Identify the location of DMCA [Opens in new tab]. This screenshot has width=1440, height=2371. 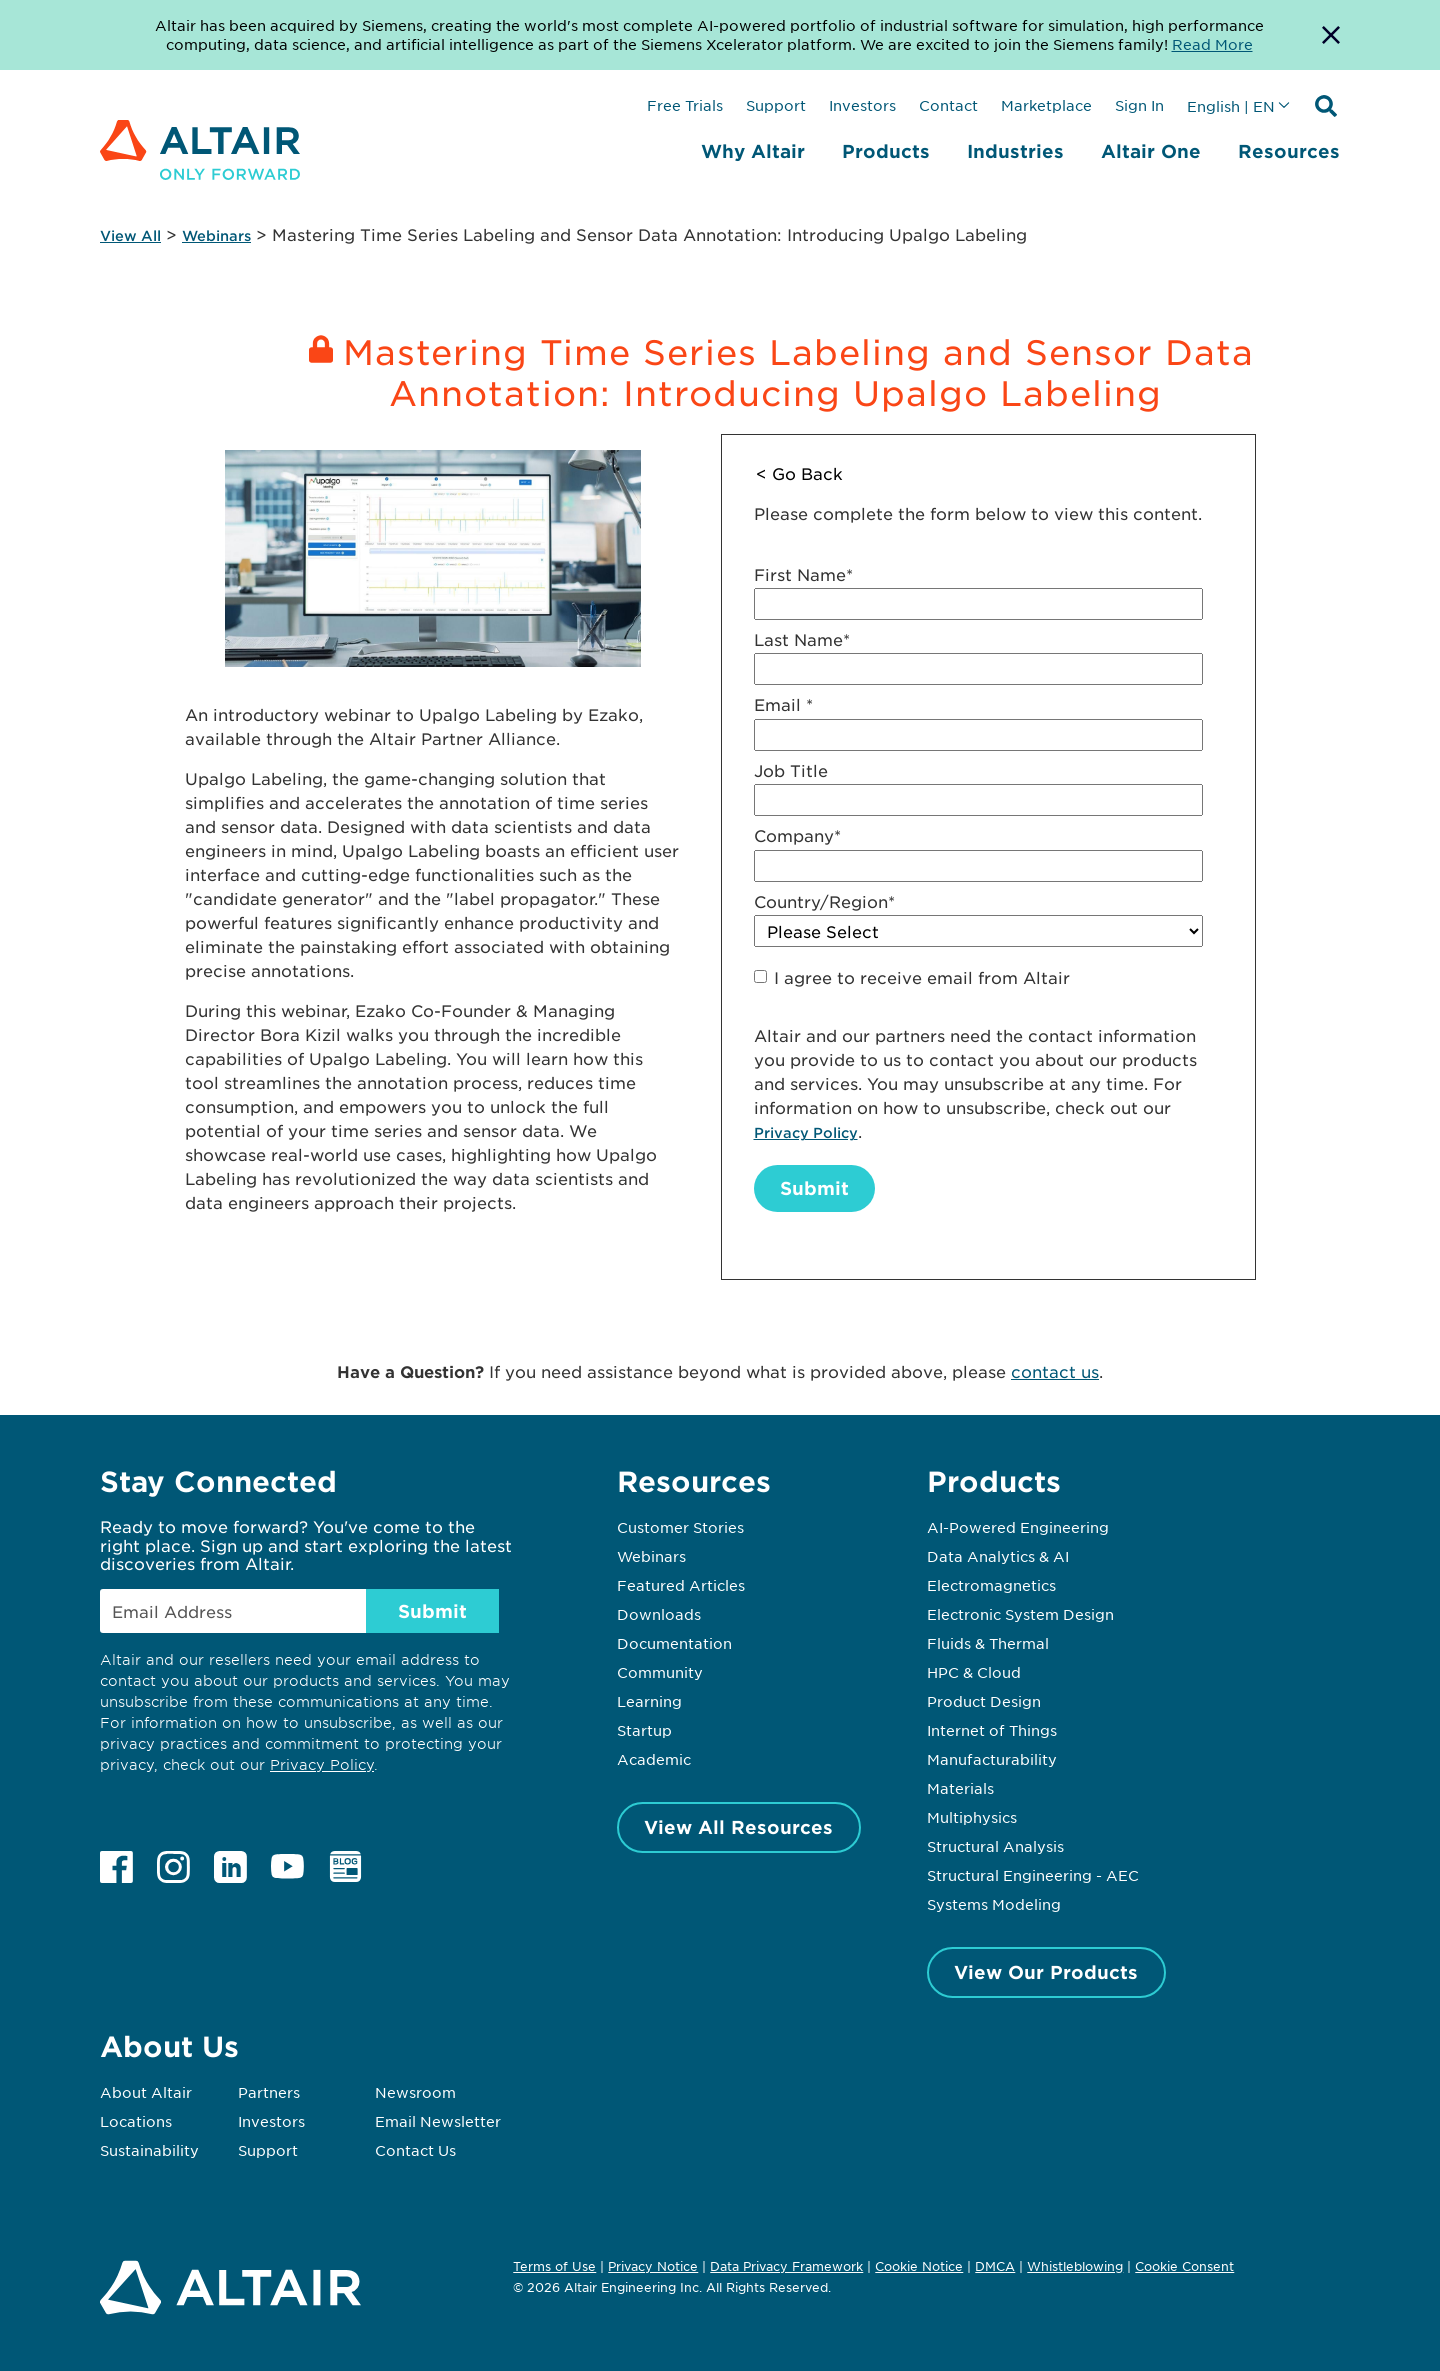
(995, 2266).